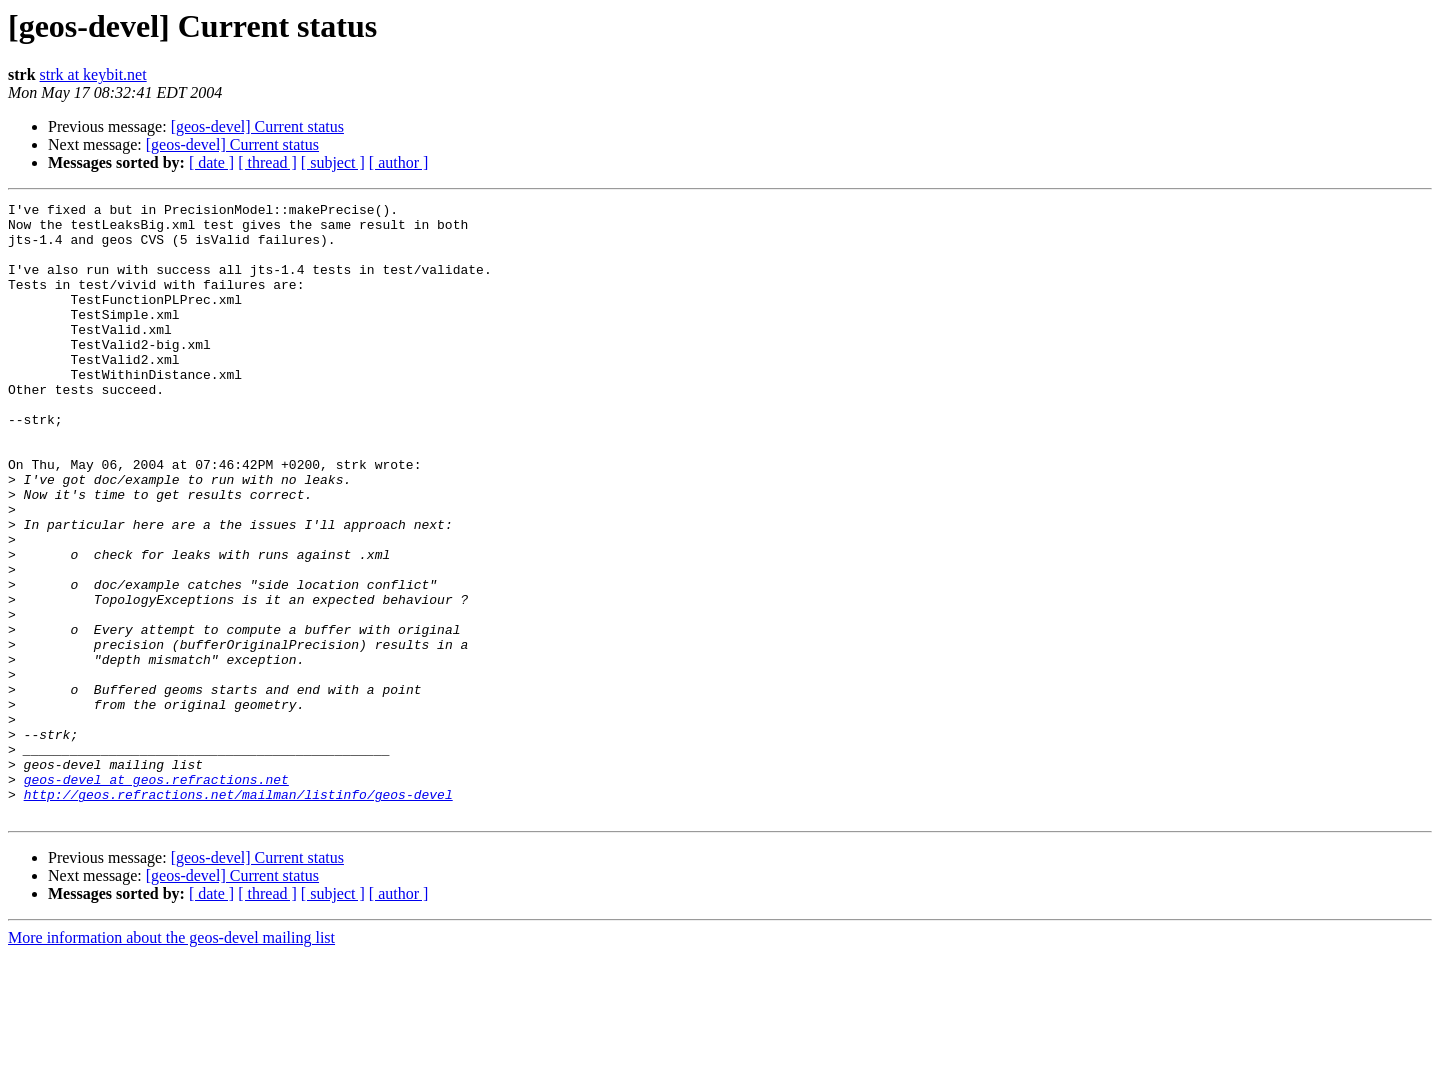 This screenshot has height=1078, width=1440. What do you see at coordinates (211, 162) in the screenshot?
I see `[ date ]` at bounding box center [211, 162].